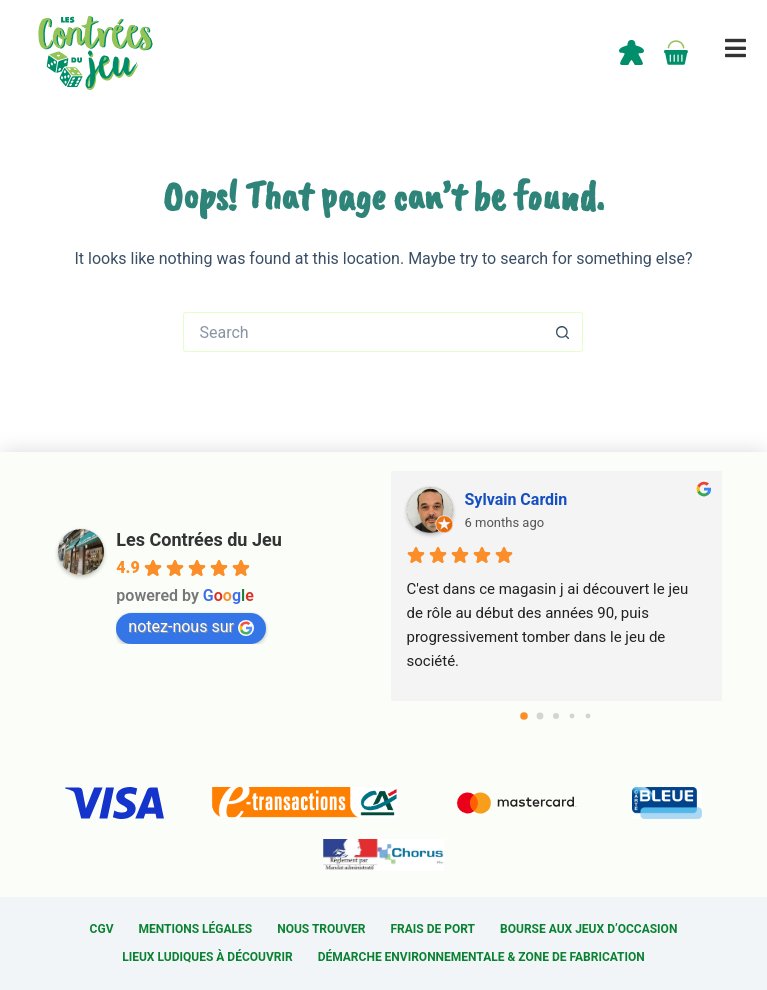  Describe the element at coordinates (191, 626) in the screenshot. I see `notez-nous sur` at that location.